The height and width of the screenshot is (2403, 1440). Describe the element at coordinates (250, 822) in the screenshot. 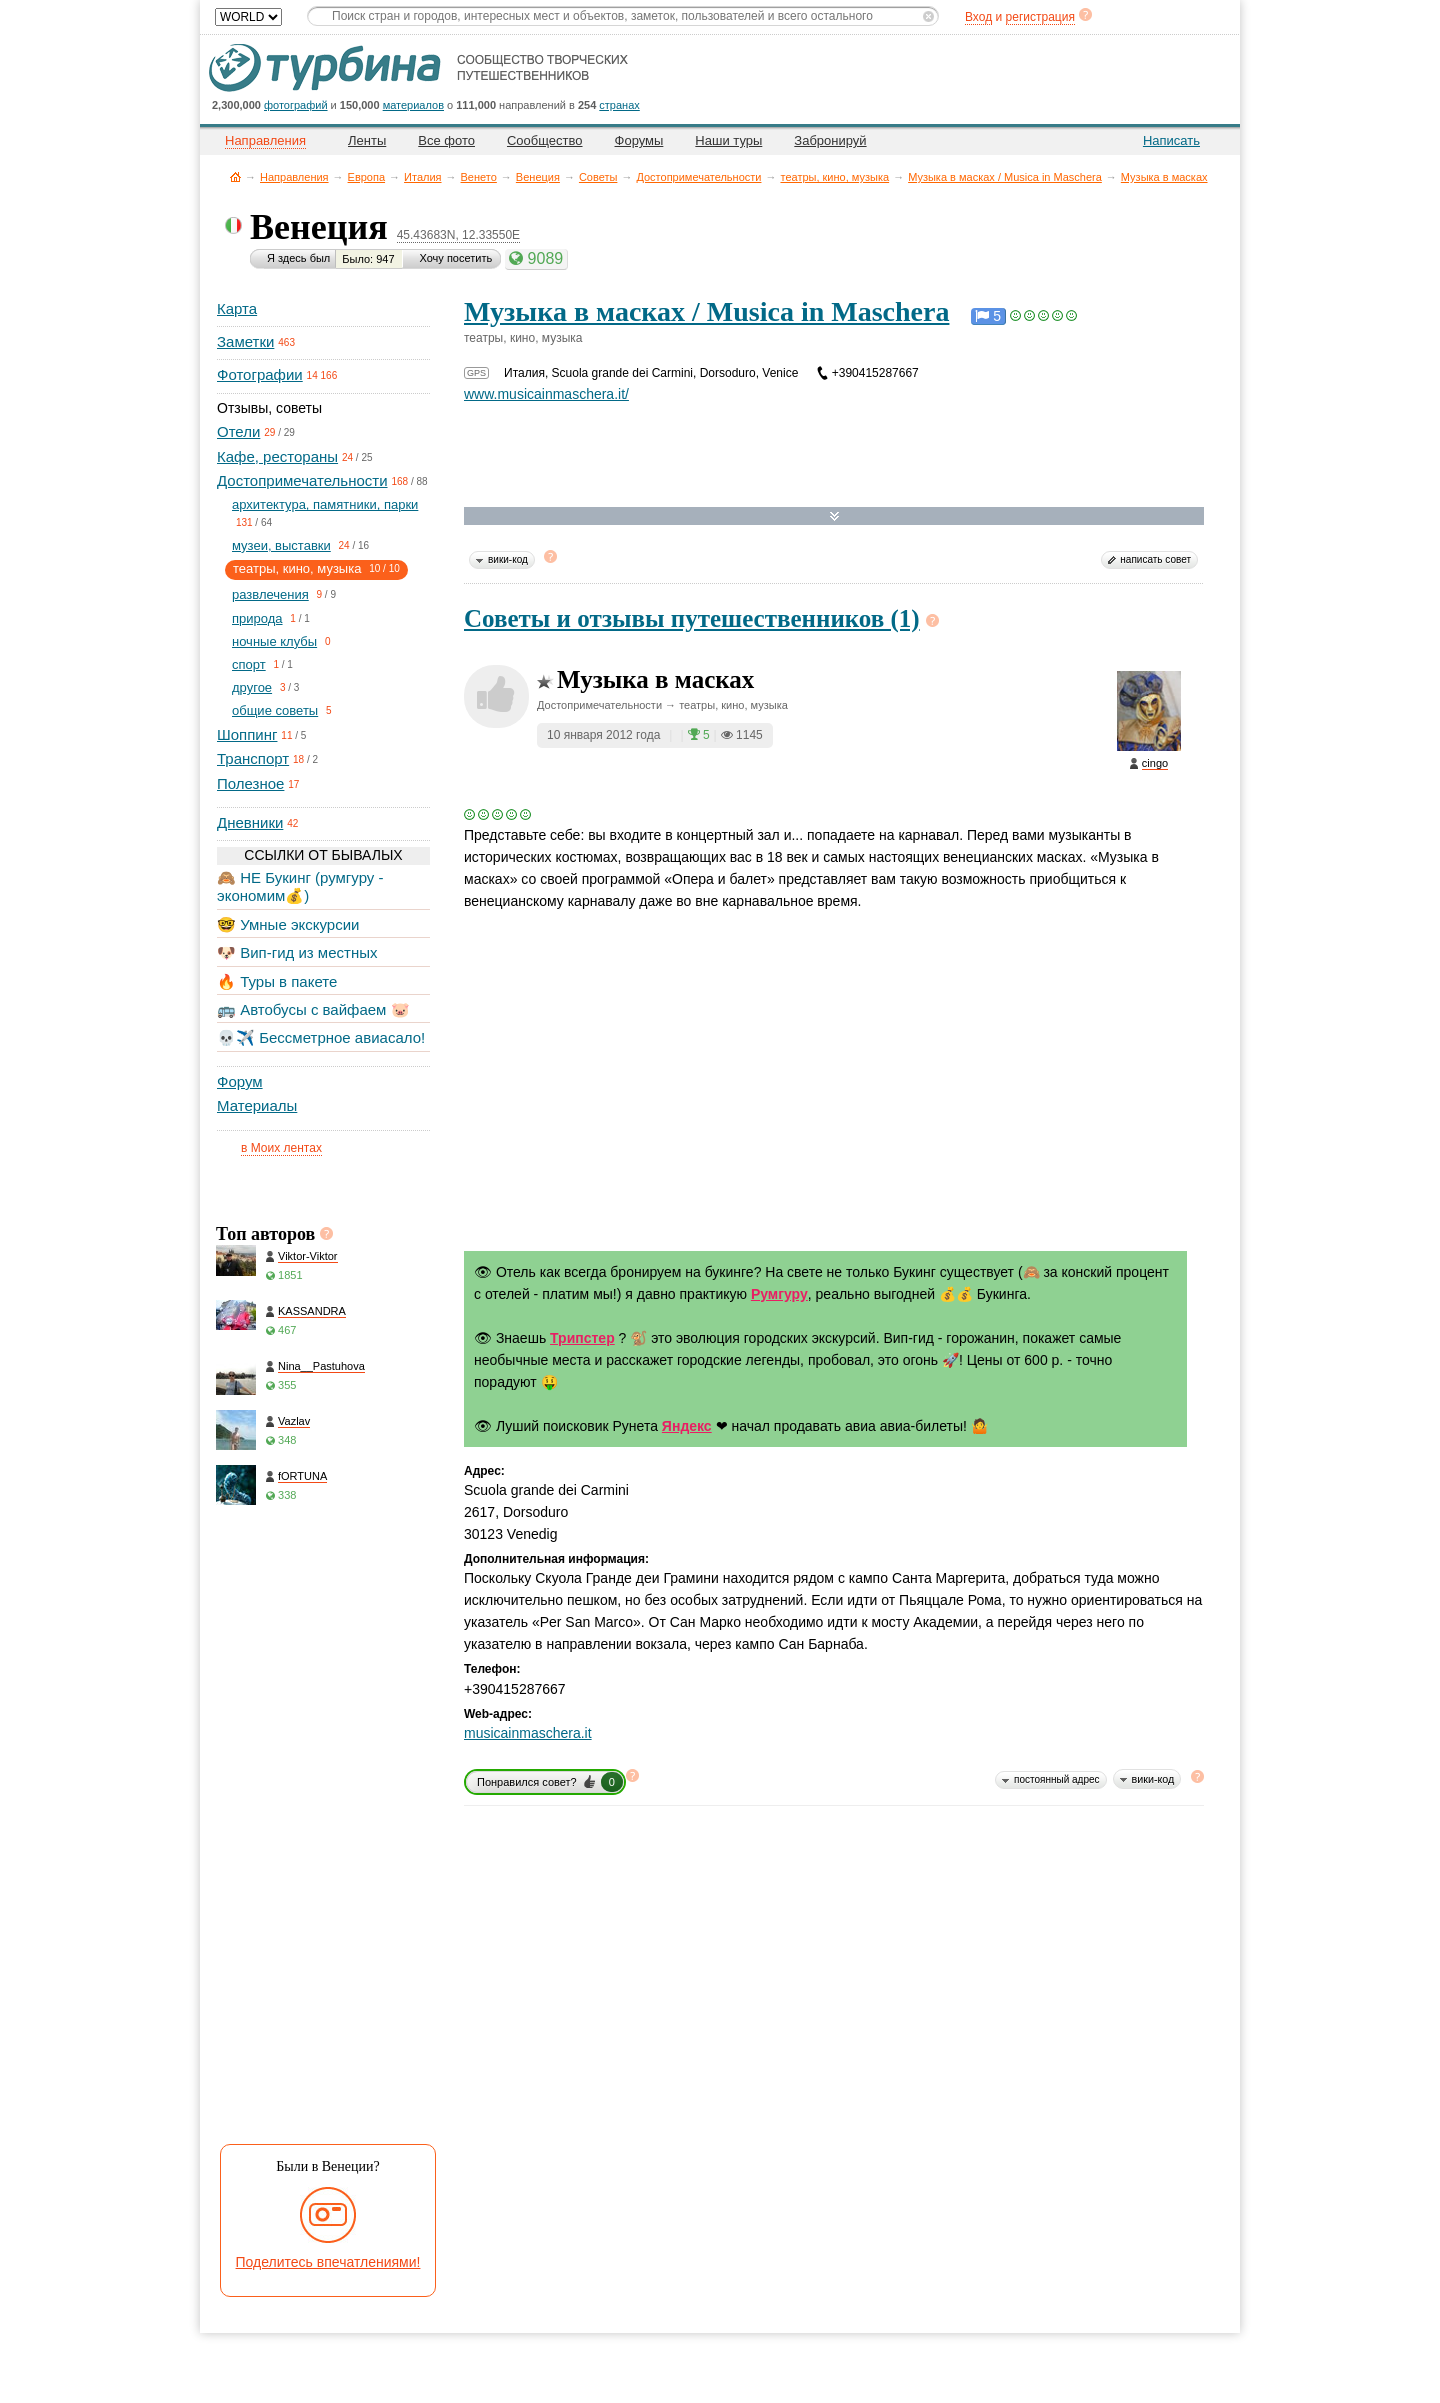

I see `Дневники` at that location.